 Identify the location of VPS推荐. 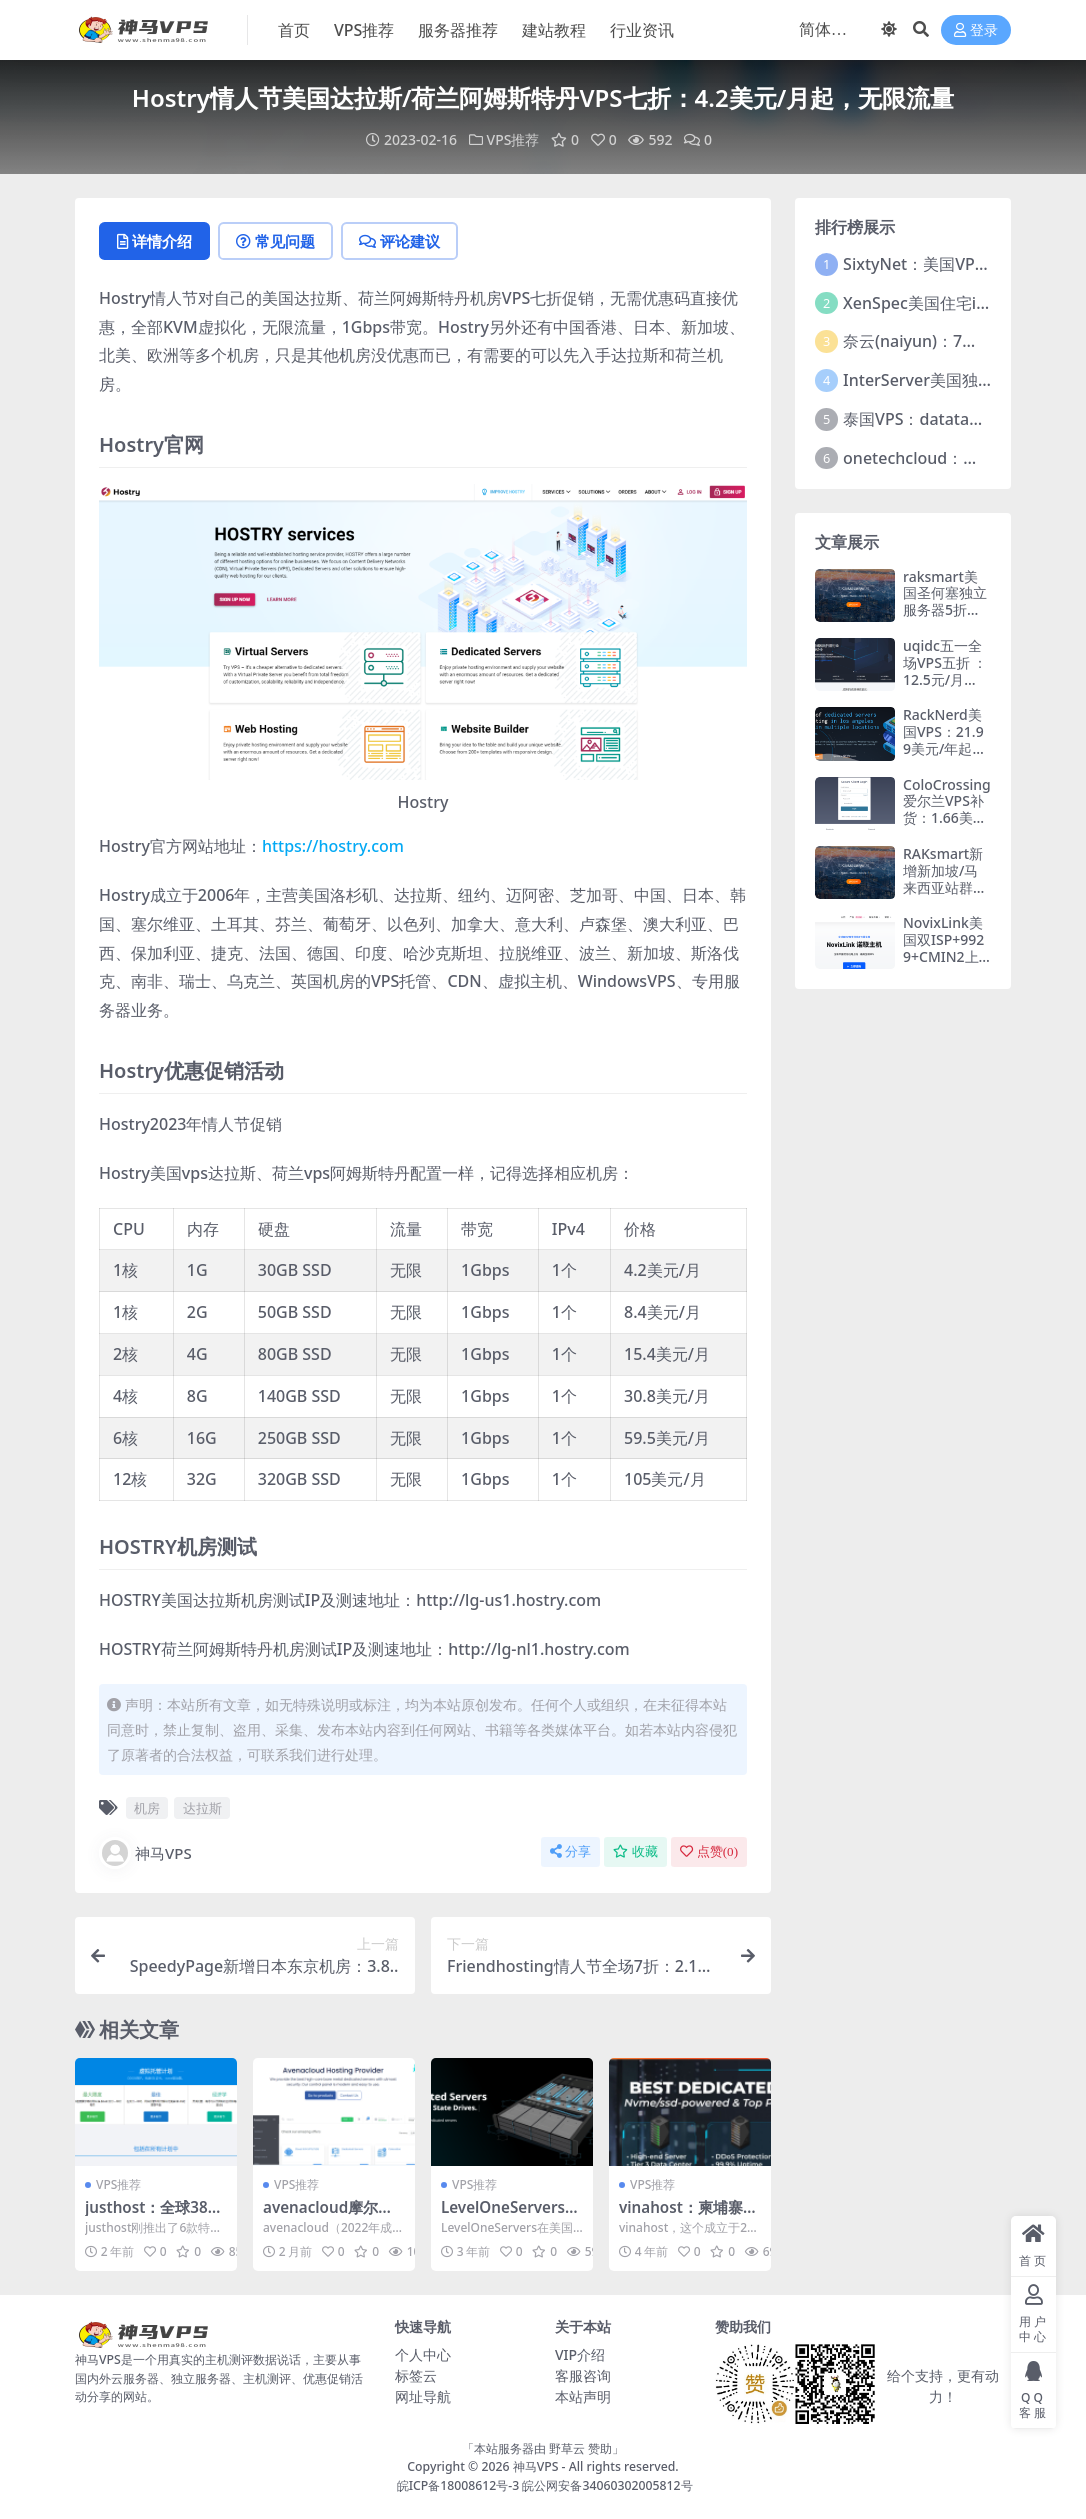
(513, 139).